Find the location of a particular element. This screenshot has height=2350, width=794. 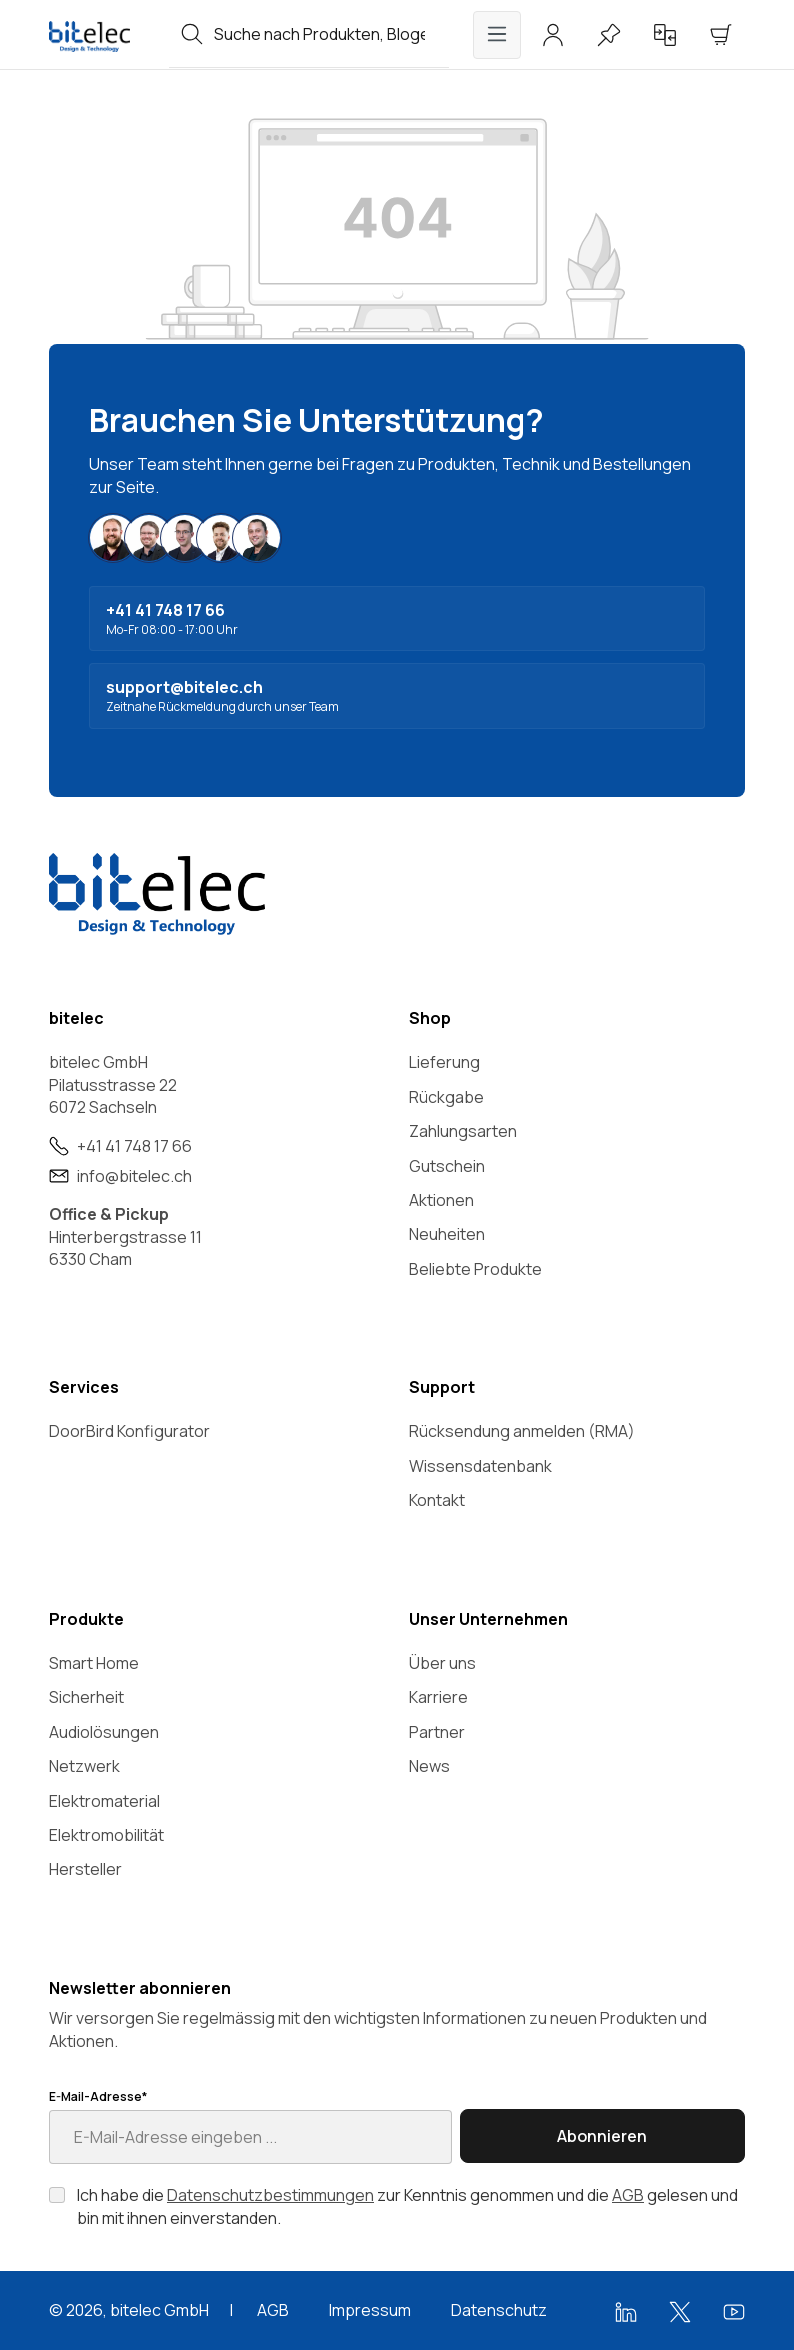

DoorBird Konfigurator is located at coordinates (129, 1431).